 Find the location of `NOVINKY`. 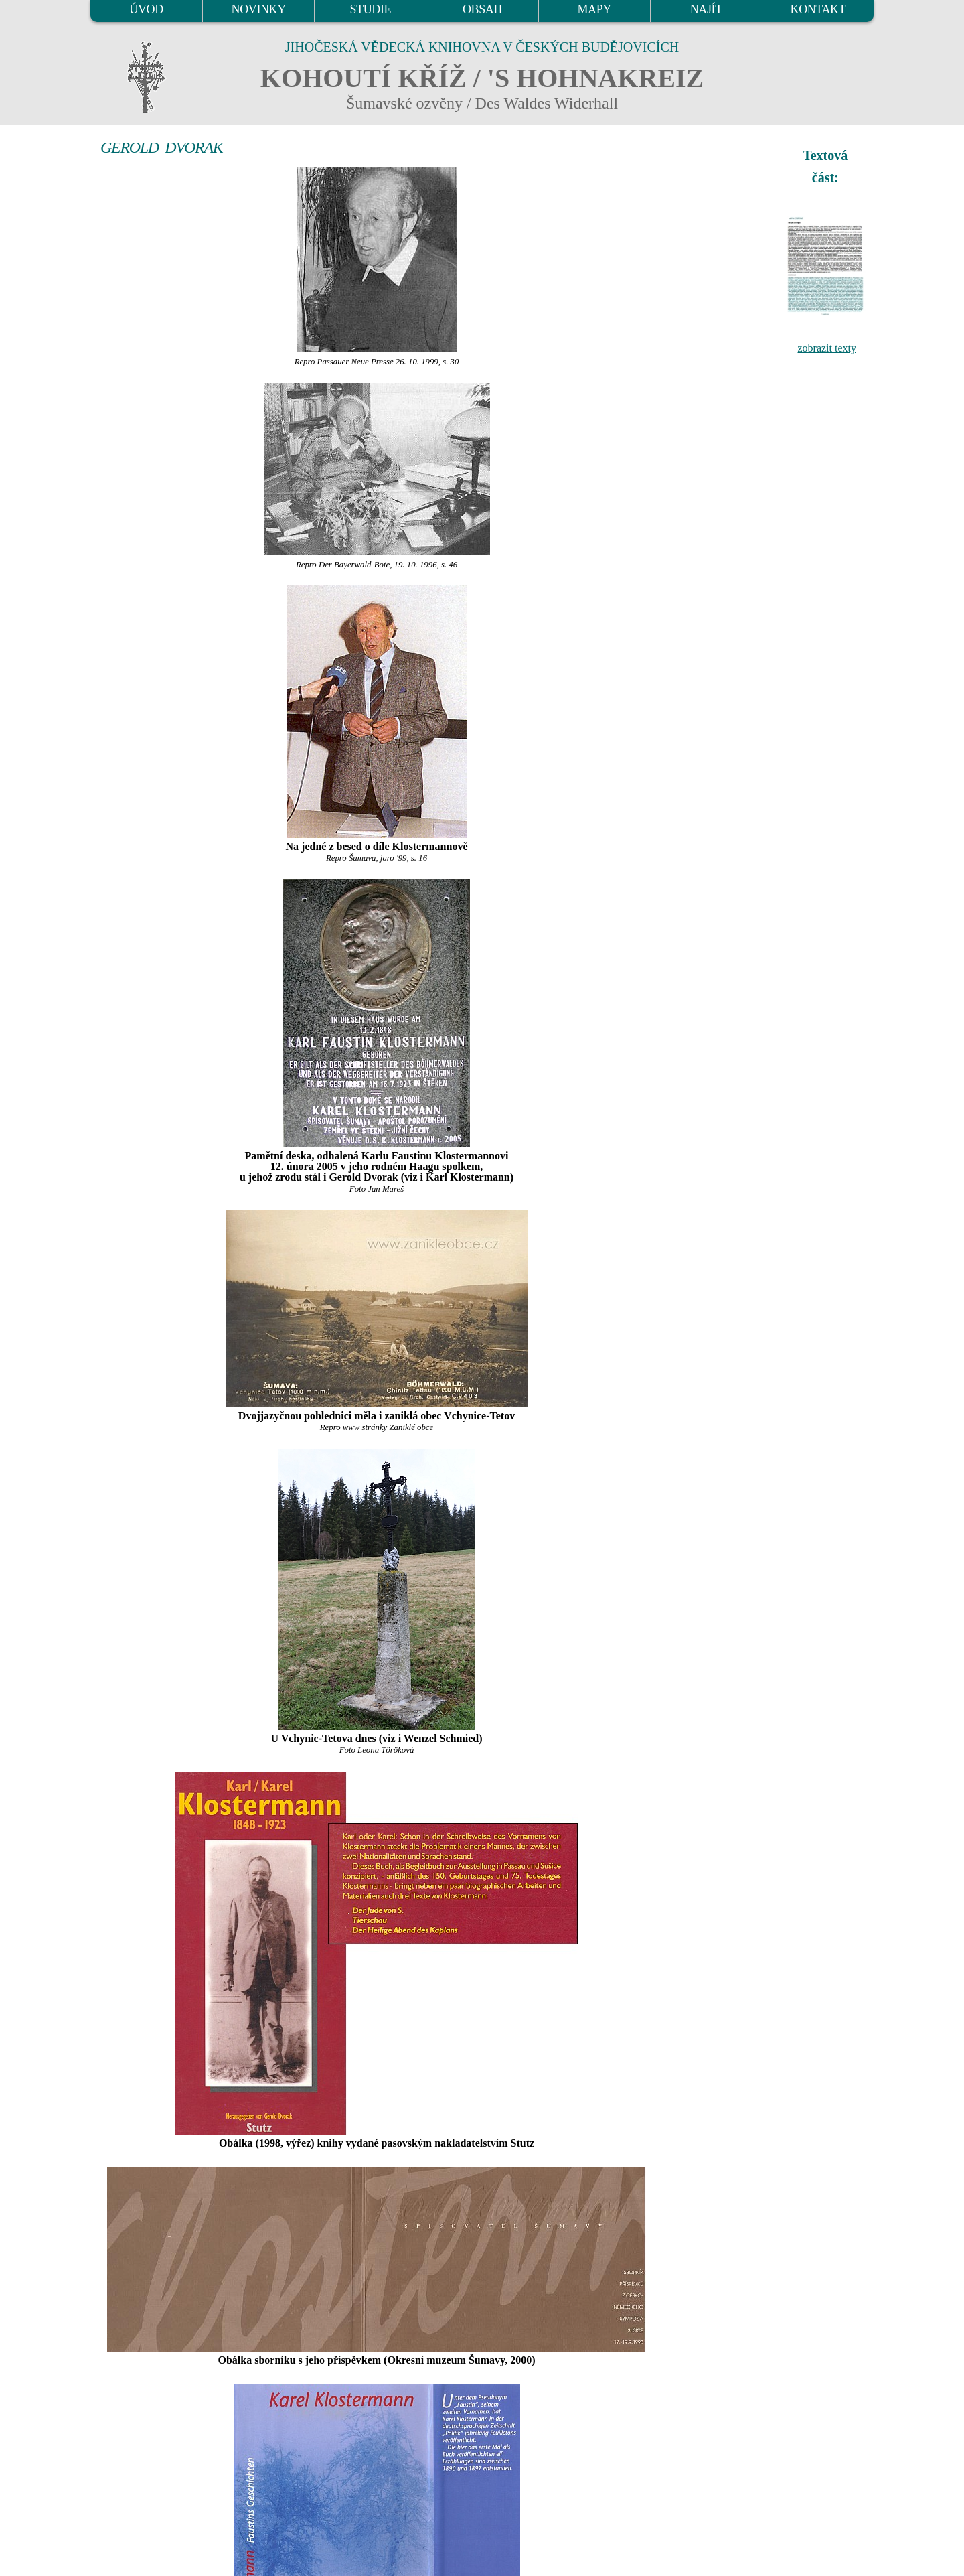

NOVINKY is located at coordinates (259, 9).